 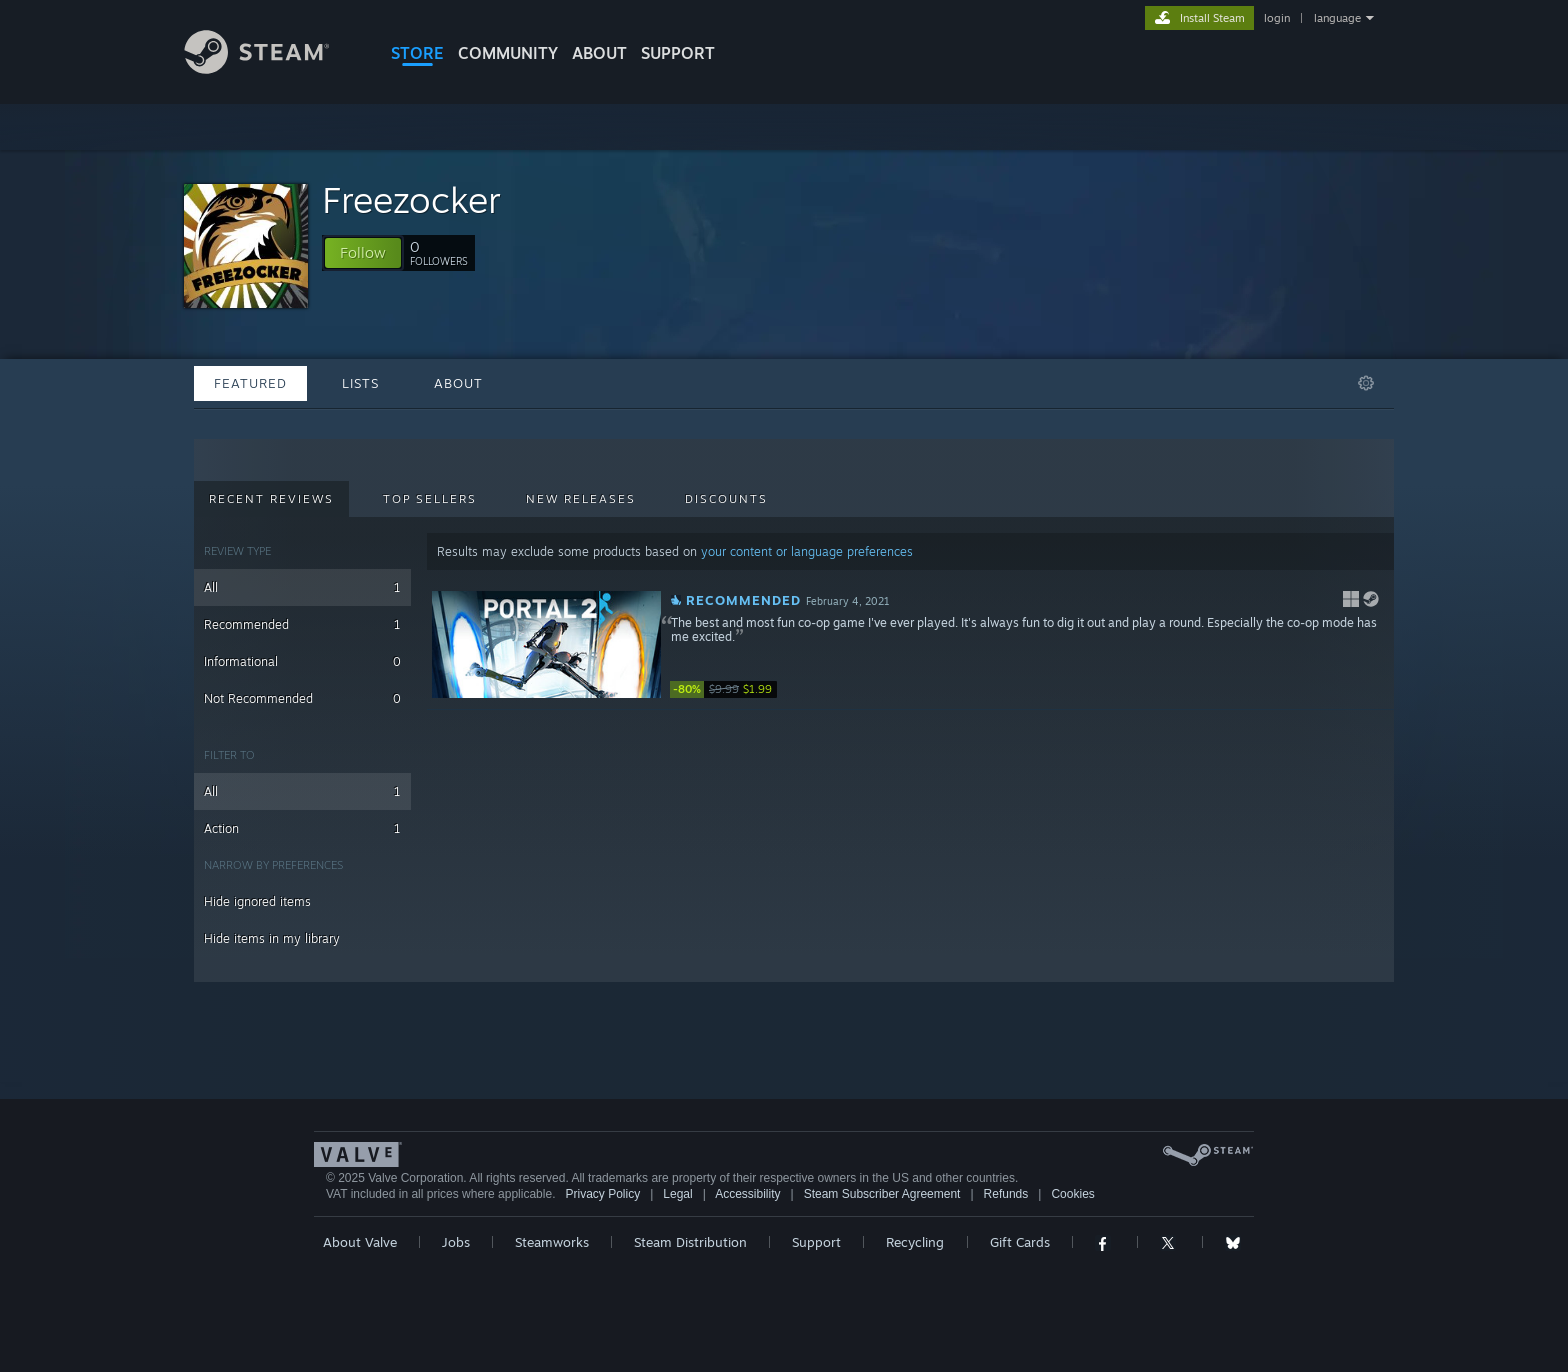 I want to click on language, so click(x=1337, y=18).